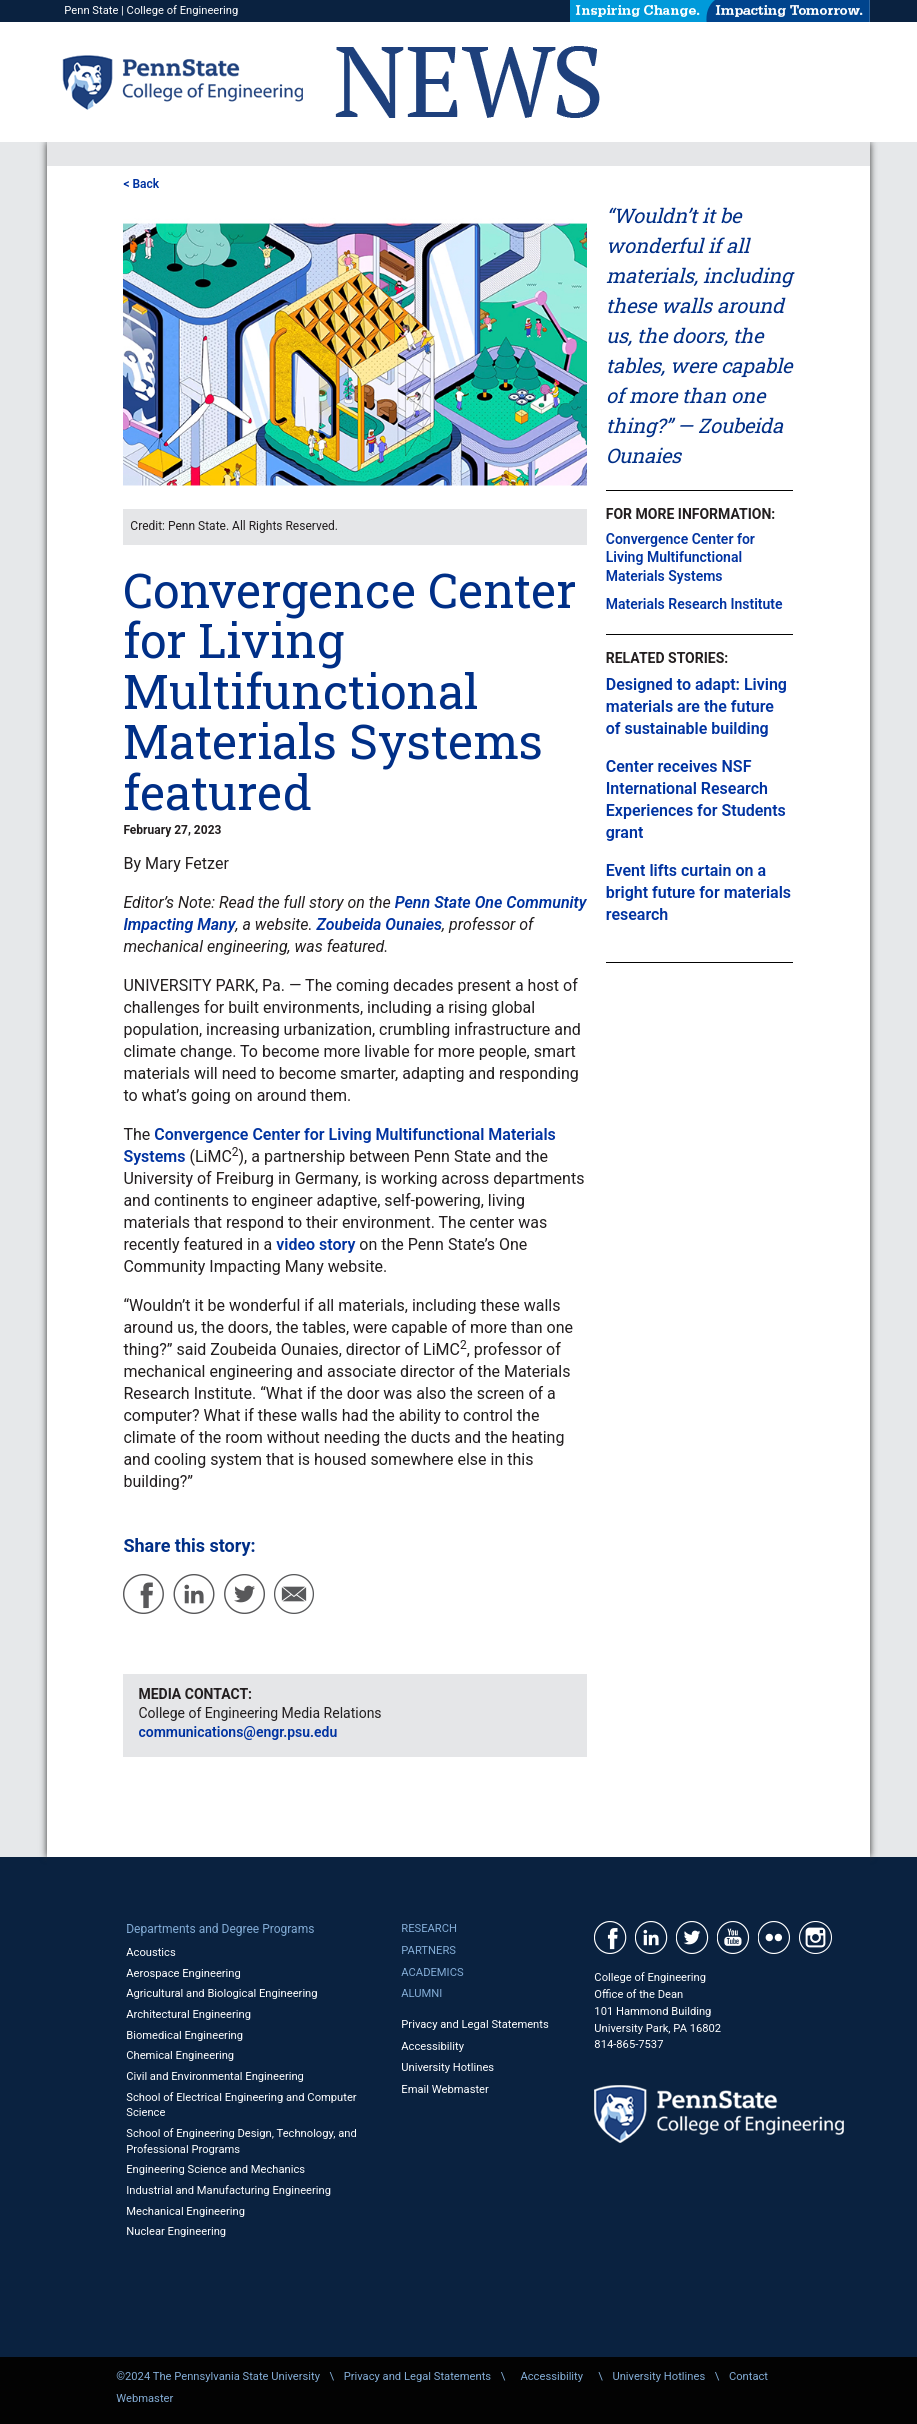  What do you see at coordinates (215, 2169) in the screenshot?
I see `Engineering Science and Mechanics` at bounding box center [215, 2169].